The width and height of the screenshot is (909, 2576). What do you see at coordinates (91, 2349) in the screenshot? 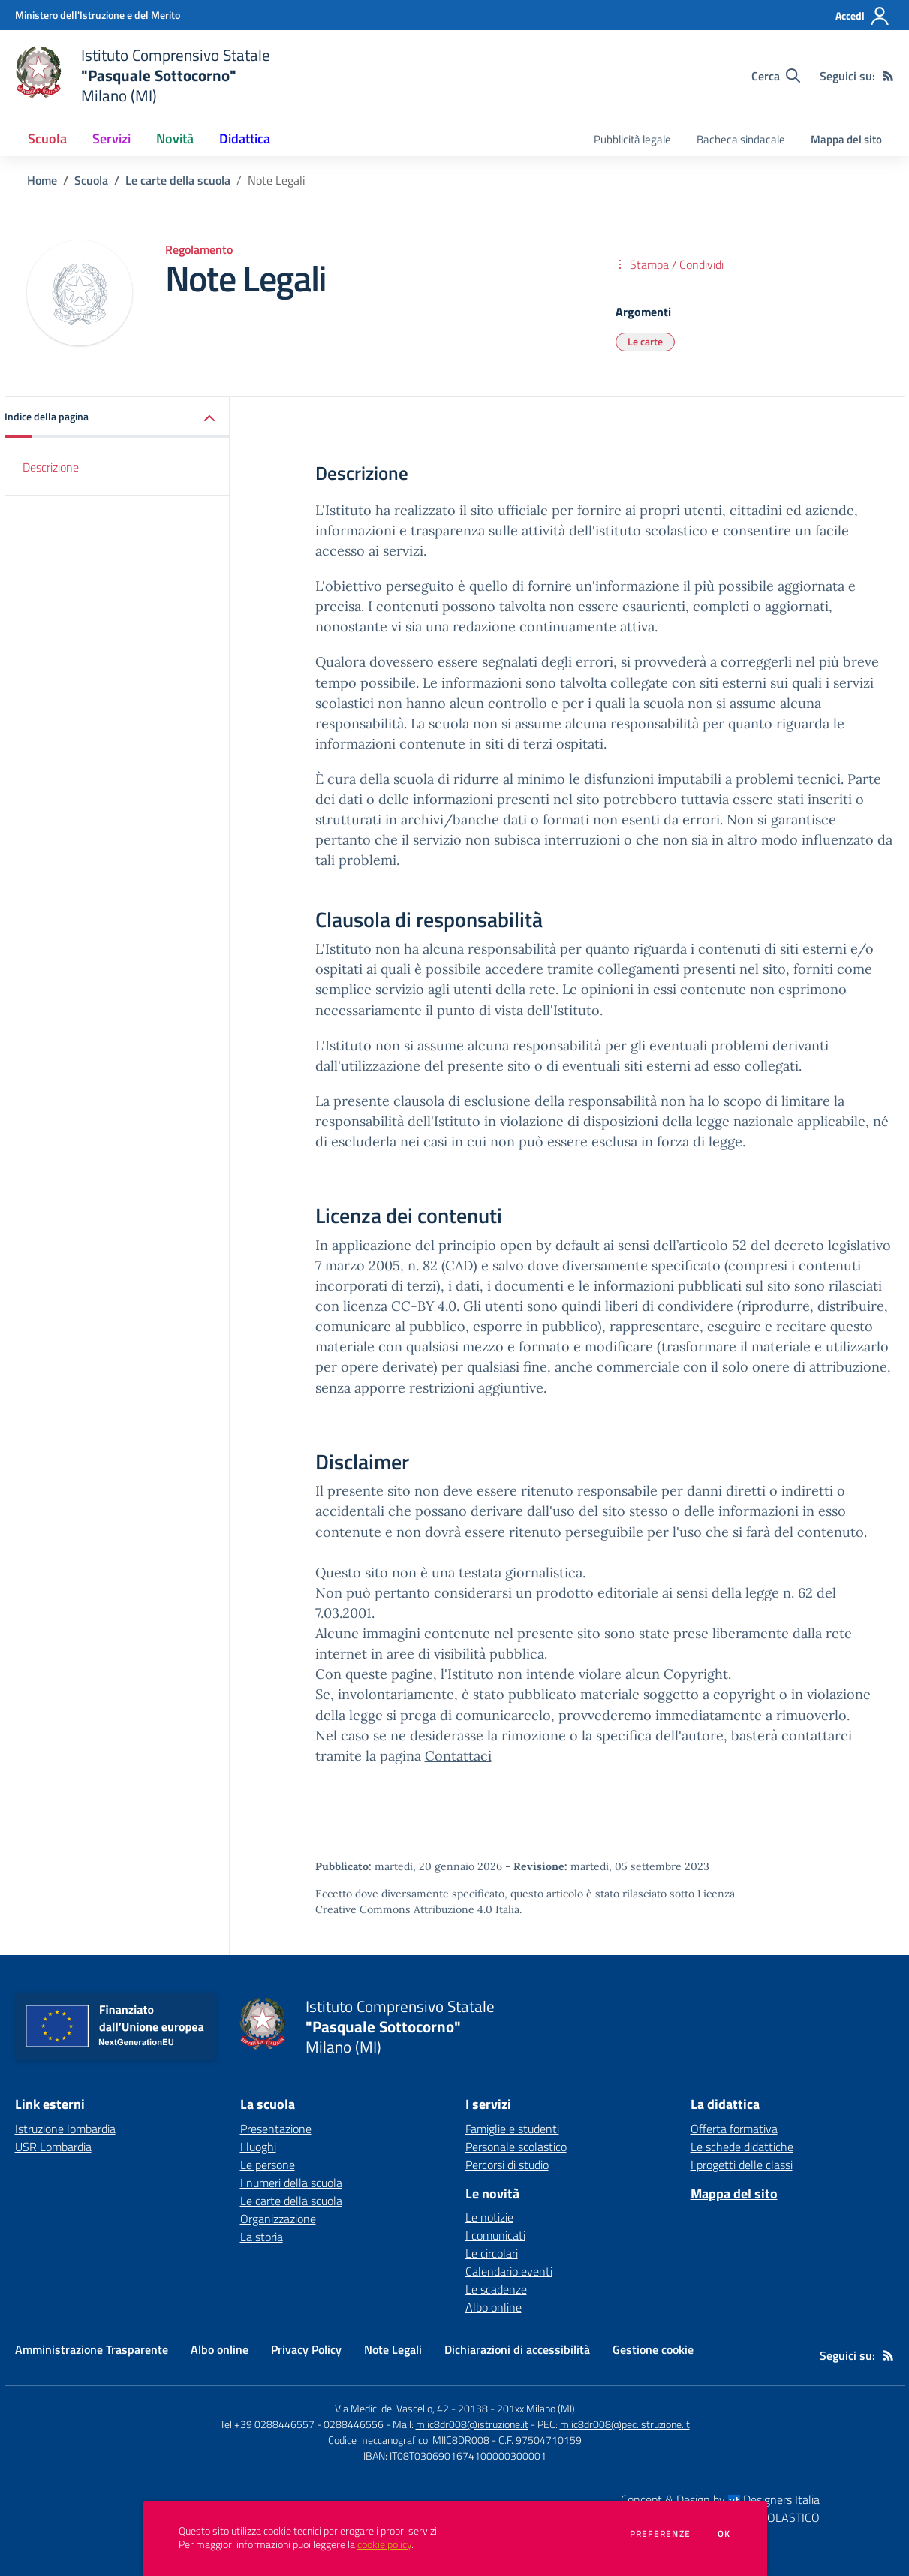
I see `Amministrazione Trasparente` at bounding box center [91, 2349].